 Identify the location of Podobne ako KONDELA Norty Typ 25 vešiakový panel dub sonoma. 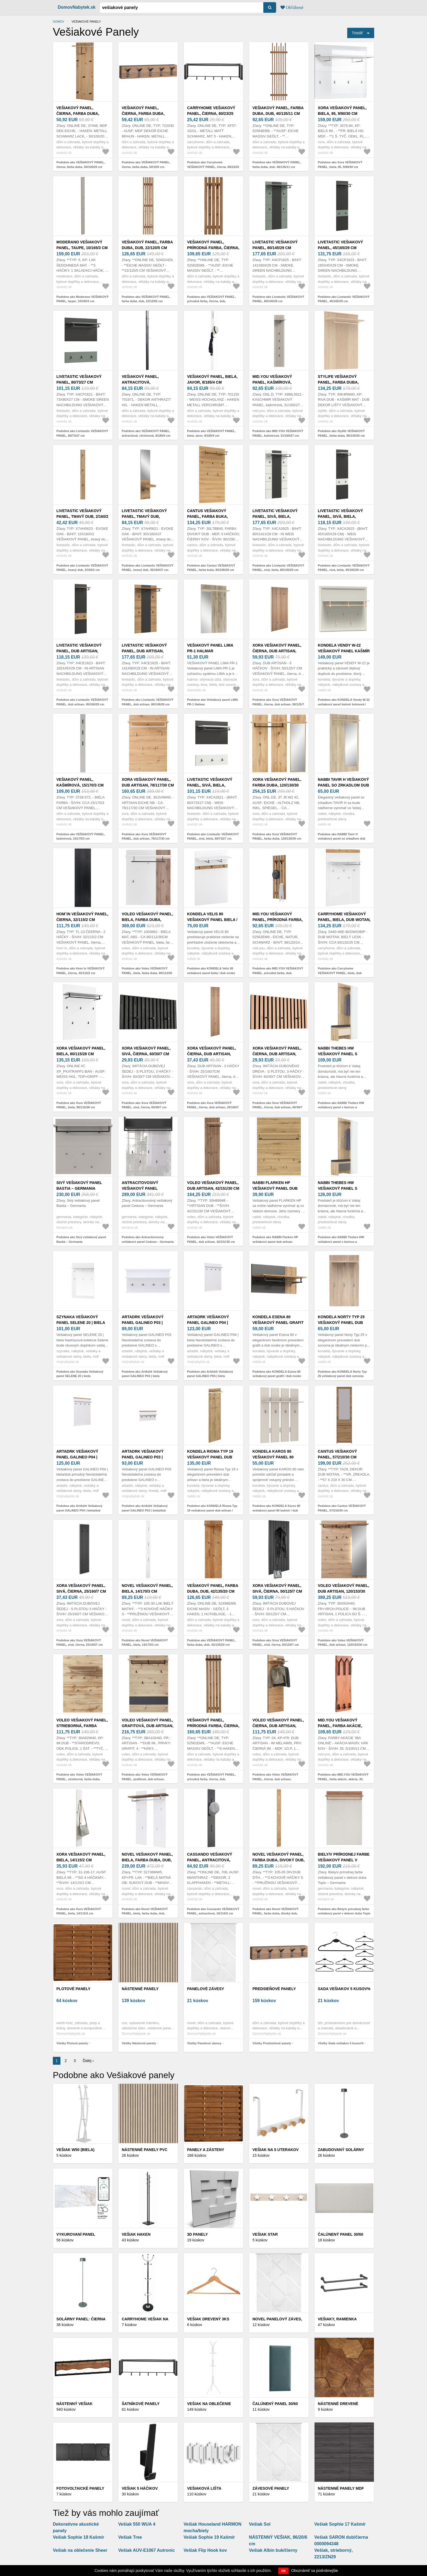
(342, 1374).